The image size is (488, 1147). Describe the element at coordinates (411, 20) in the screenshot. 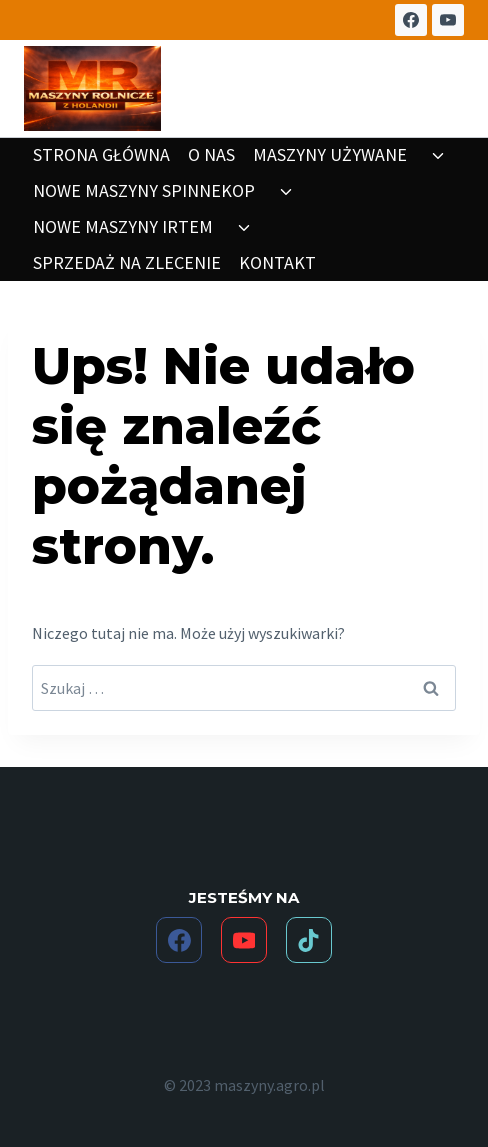

I see `[Facebook]` at that location.